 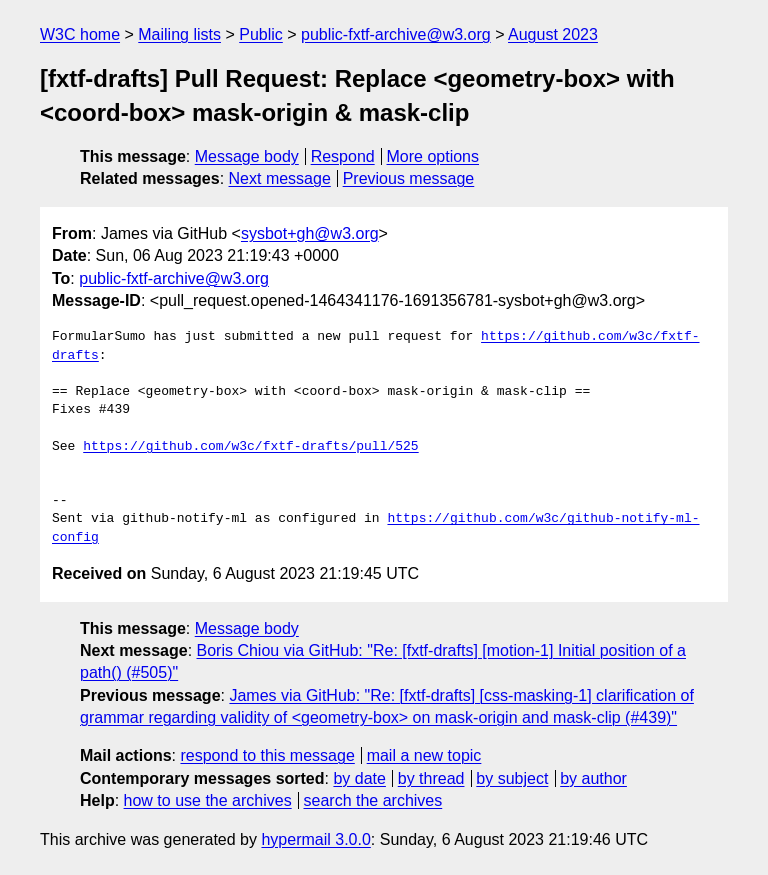 I want to click on by subject, so click(x=512, y=778).